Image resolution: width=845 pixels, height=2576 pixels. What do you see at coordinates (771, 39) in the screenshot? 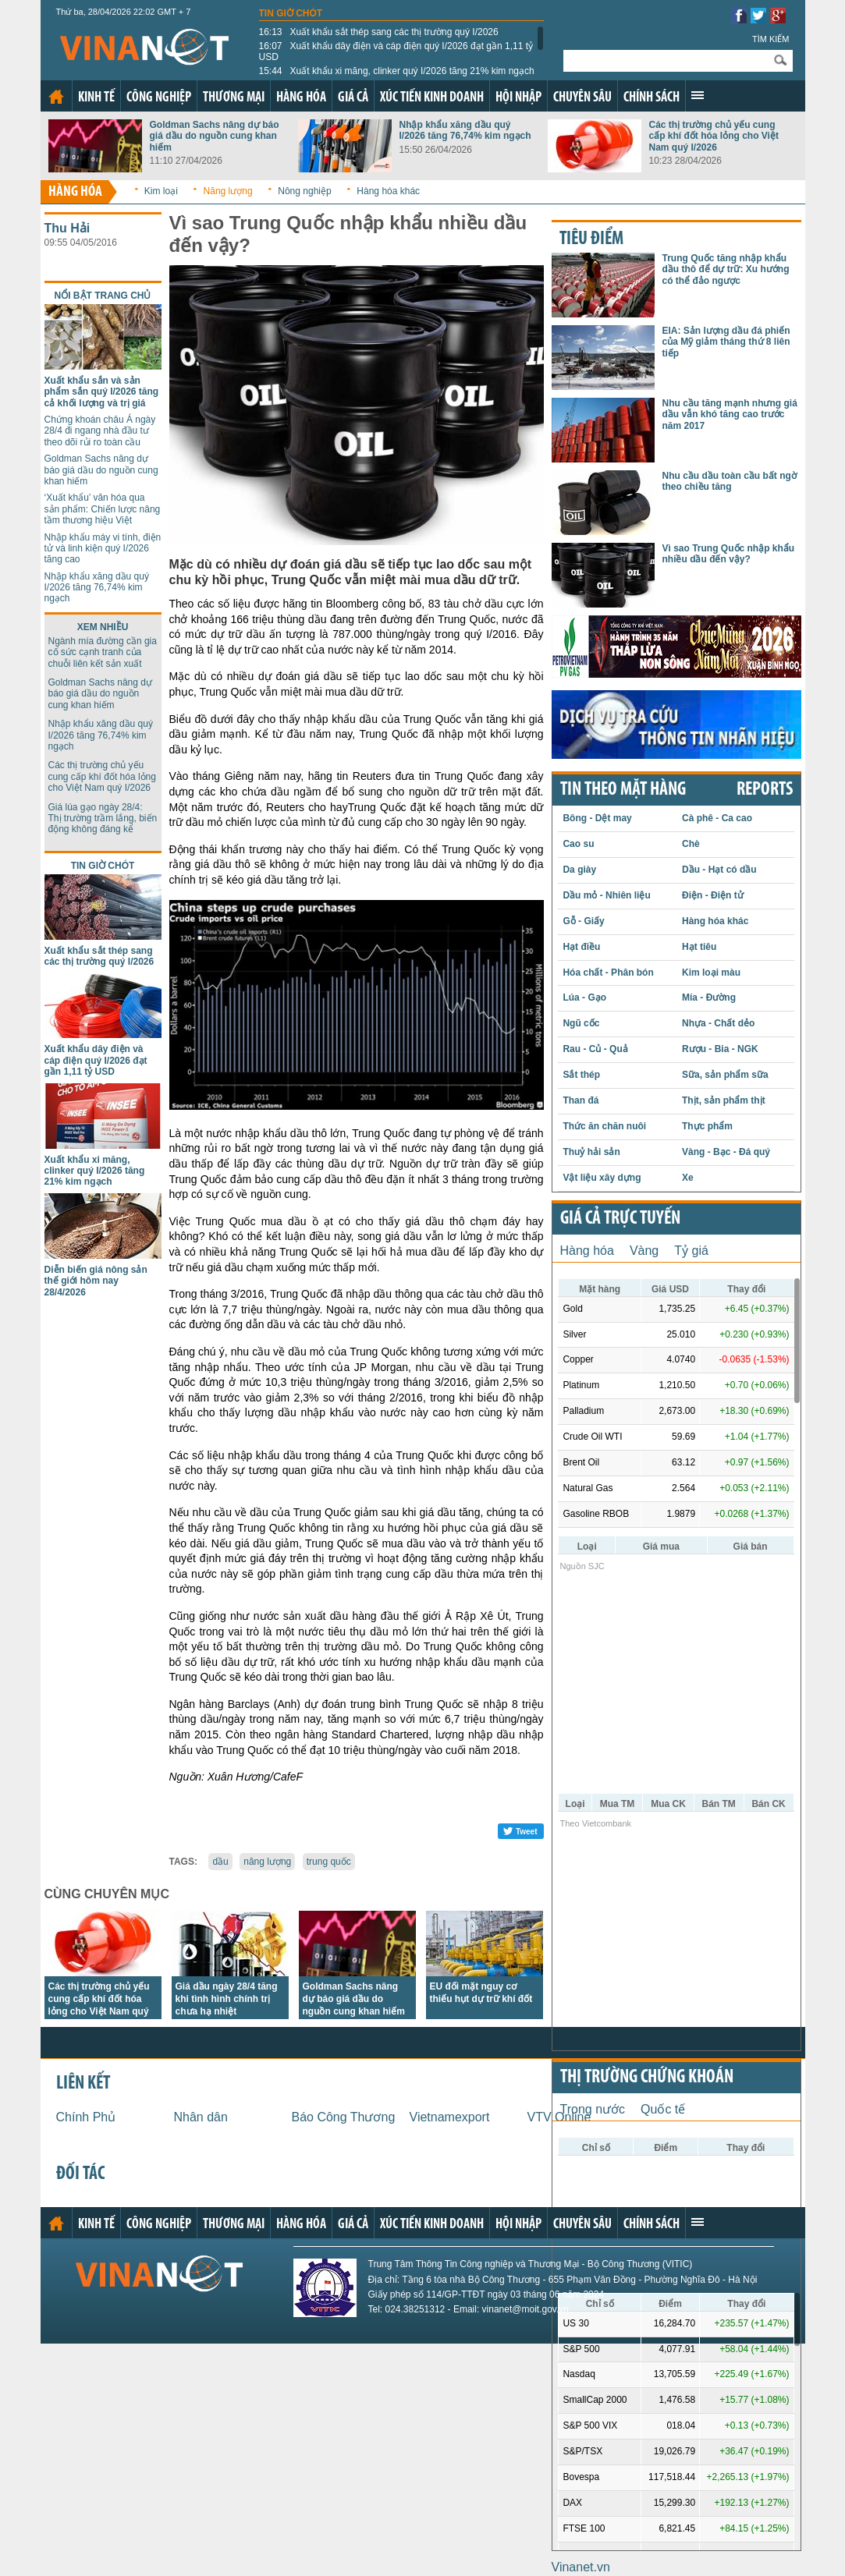
I see `Tìm kiếm` at bounding box center [771, 39].